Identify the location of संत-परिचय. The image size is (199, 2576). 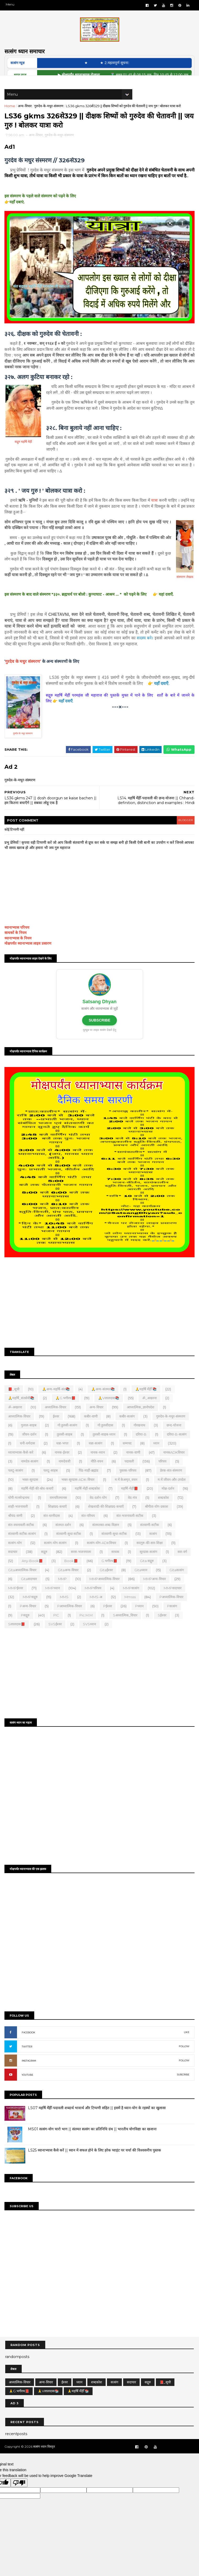
(89, 1529).